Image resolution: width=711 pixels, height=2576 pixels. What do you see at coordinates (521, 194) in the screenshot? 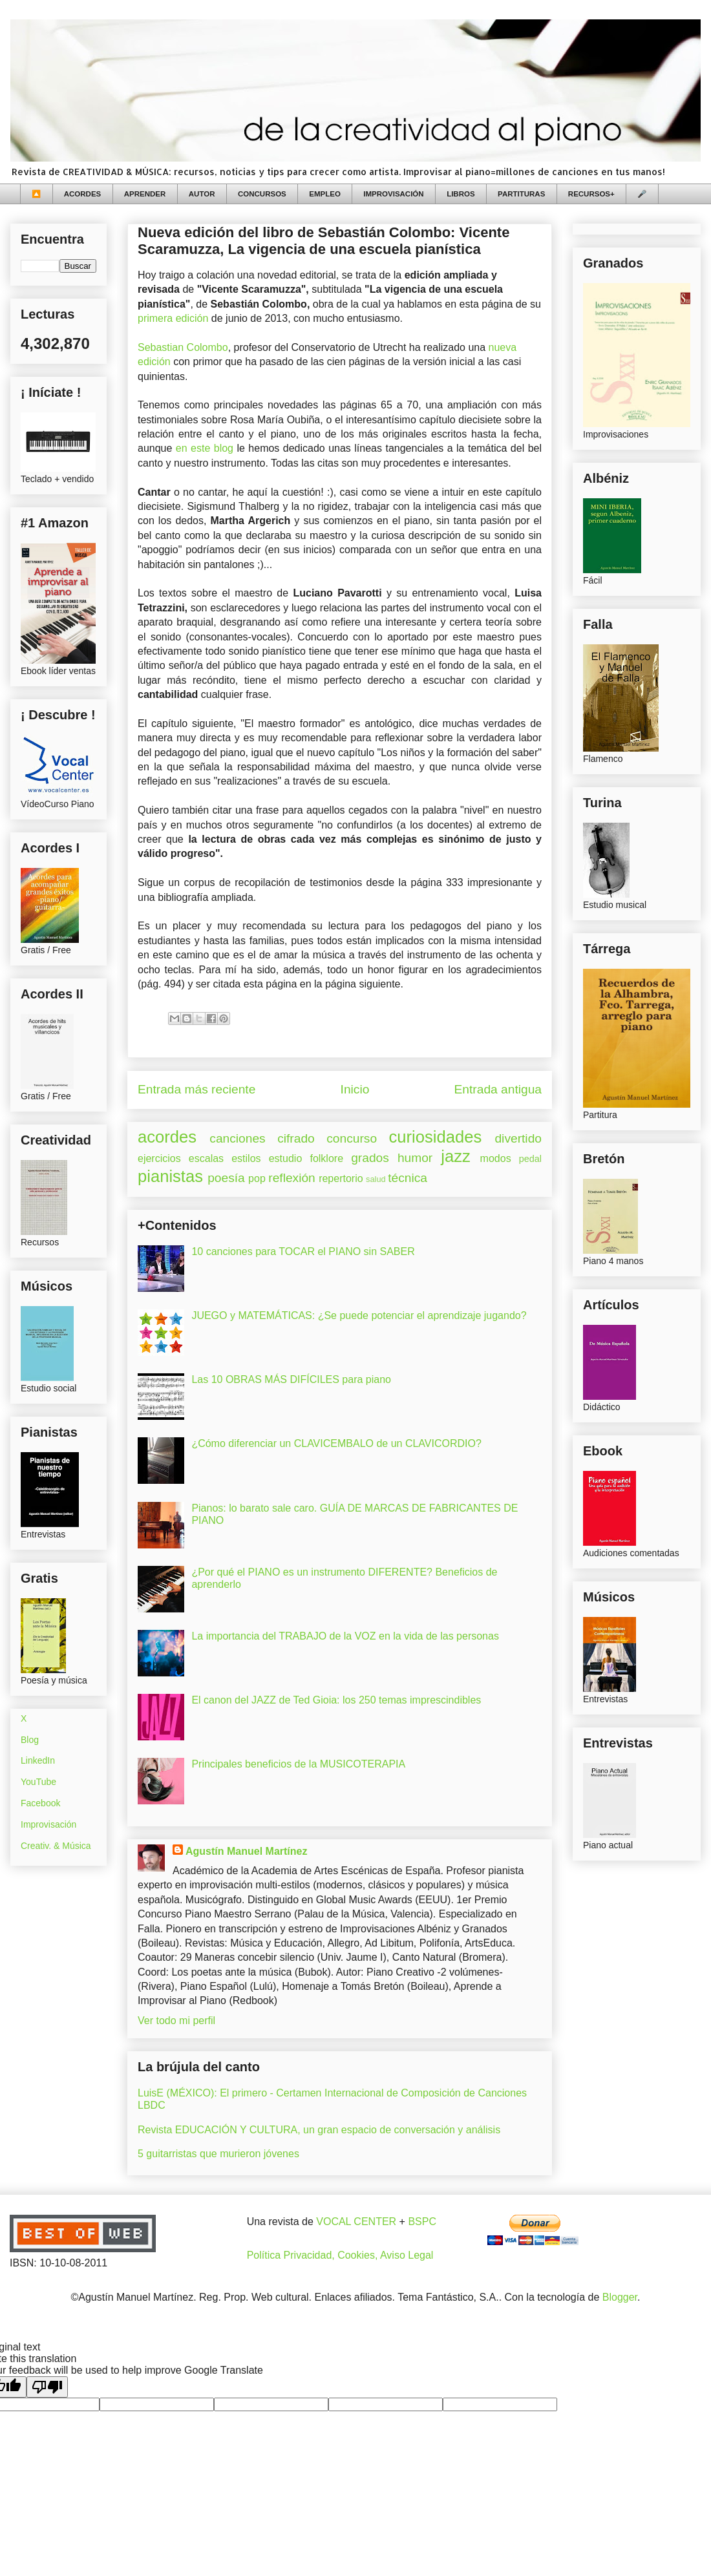
I see `PARTITURAS` at bounding box center [521, 194].